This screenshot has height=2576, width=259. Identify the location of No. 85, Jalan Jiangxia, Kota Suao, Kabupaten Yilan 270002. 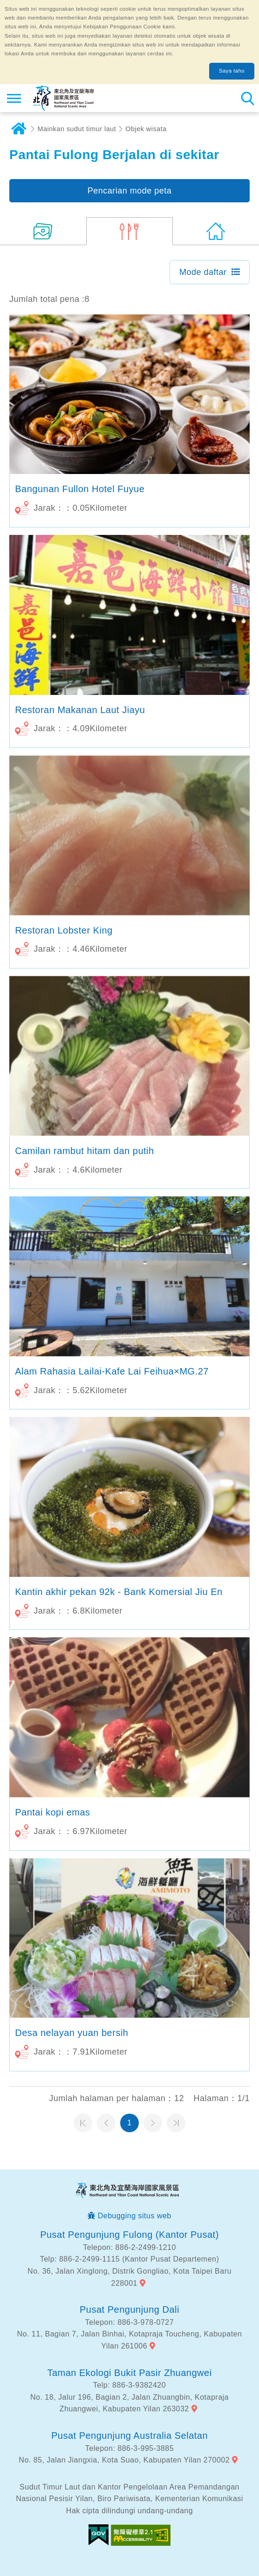
(124, 2460).